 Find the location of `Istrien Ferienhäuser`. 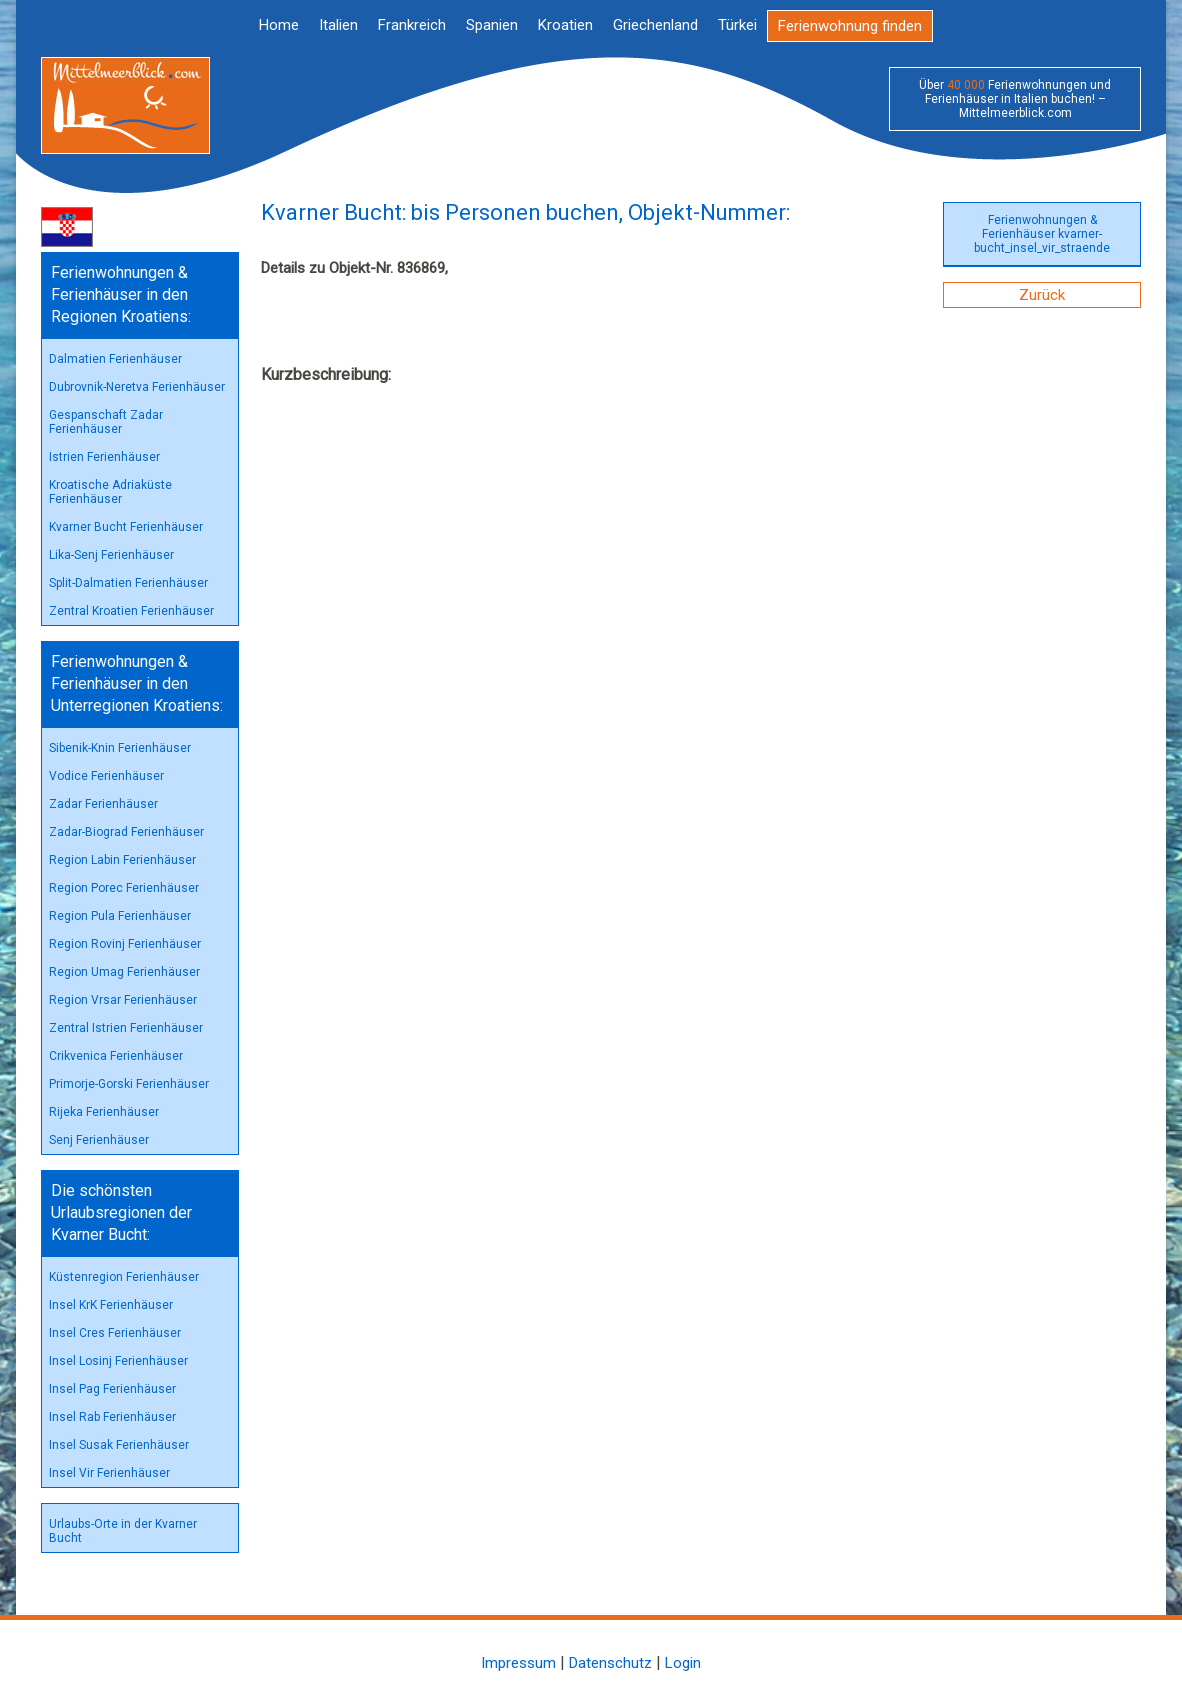

Istrien Ferienhäuser is located at coordinates (104, 457).